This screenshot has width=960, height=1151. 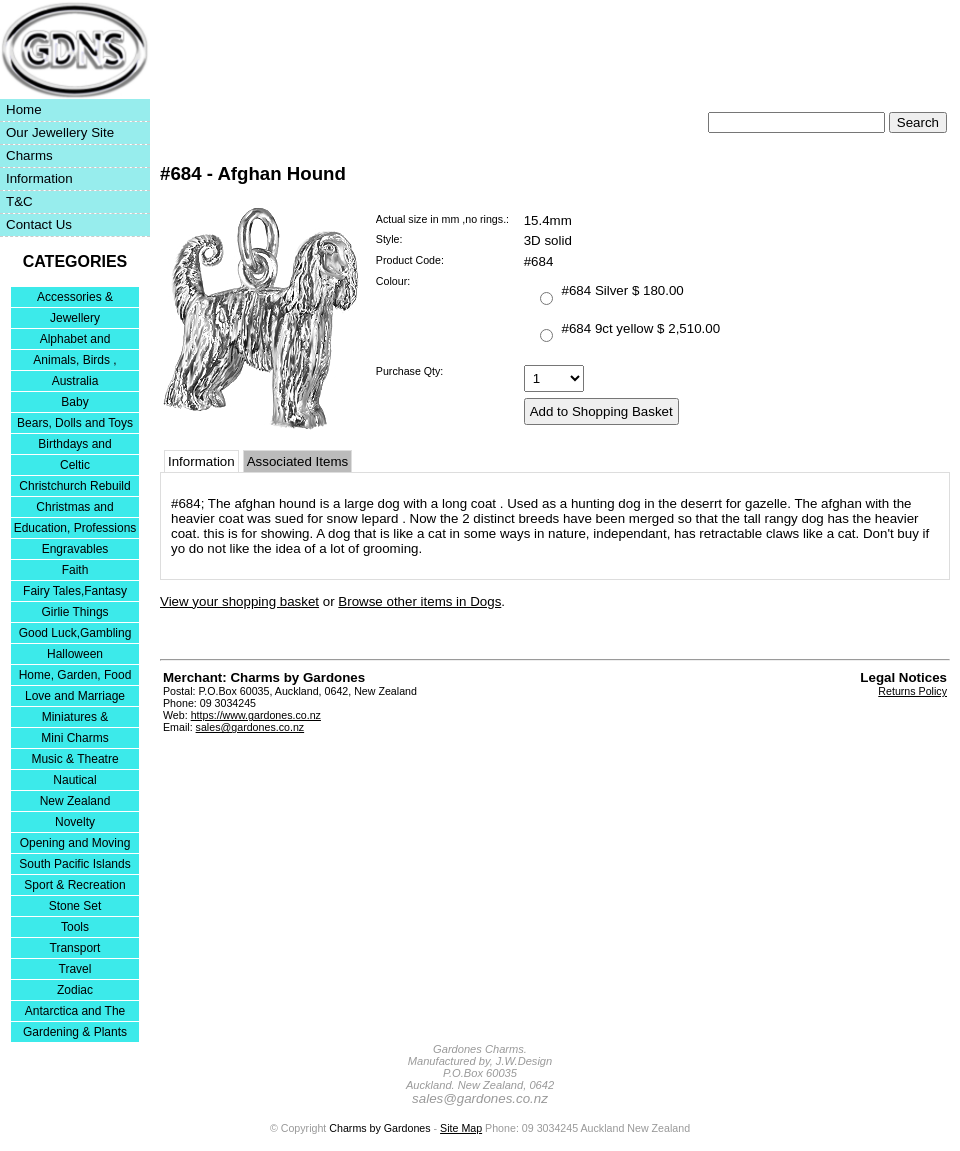 I want to click on Charms by Gardones, so click(x=379, y=1128).